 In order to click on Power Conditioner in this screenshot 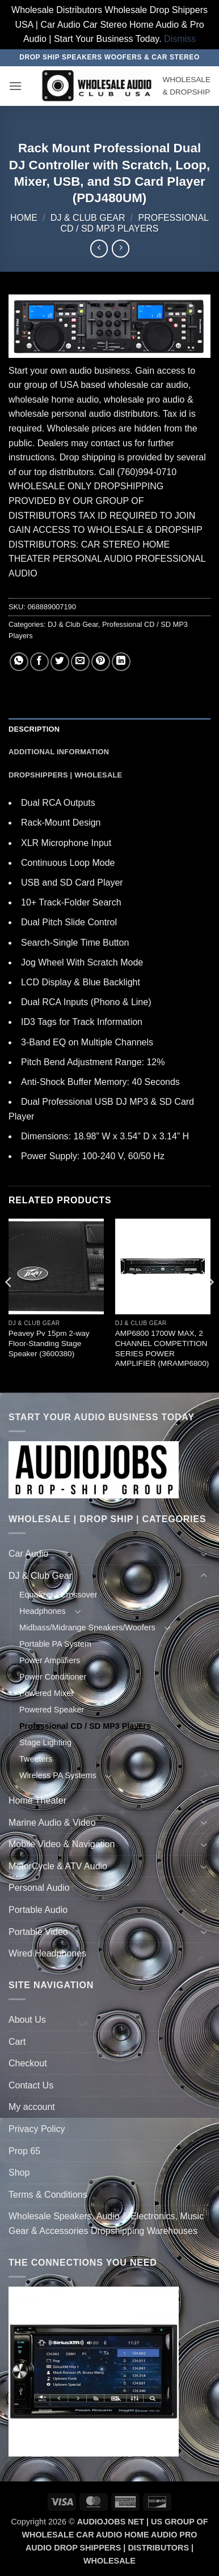, I will do `click(52, 1676)`.